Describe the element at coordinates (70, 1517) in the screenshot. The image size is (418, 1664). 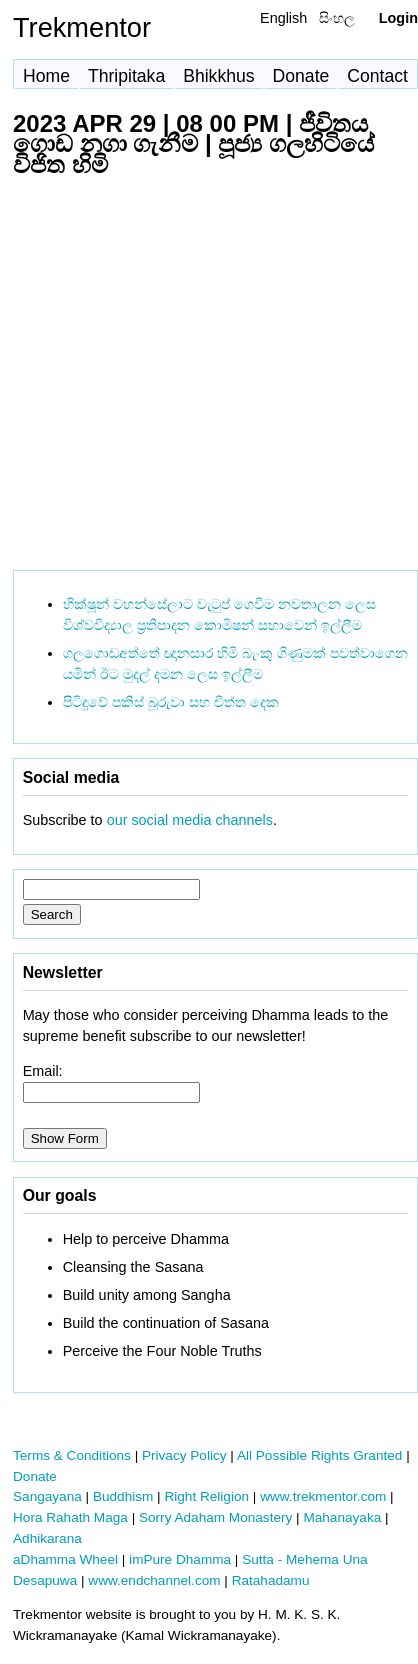
I see `Hora Rahath Maga` at that location.